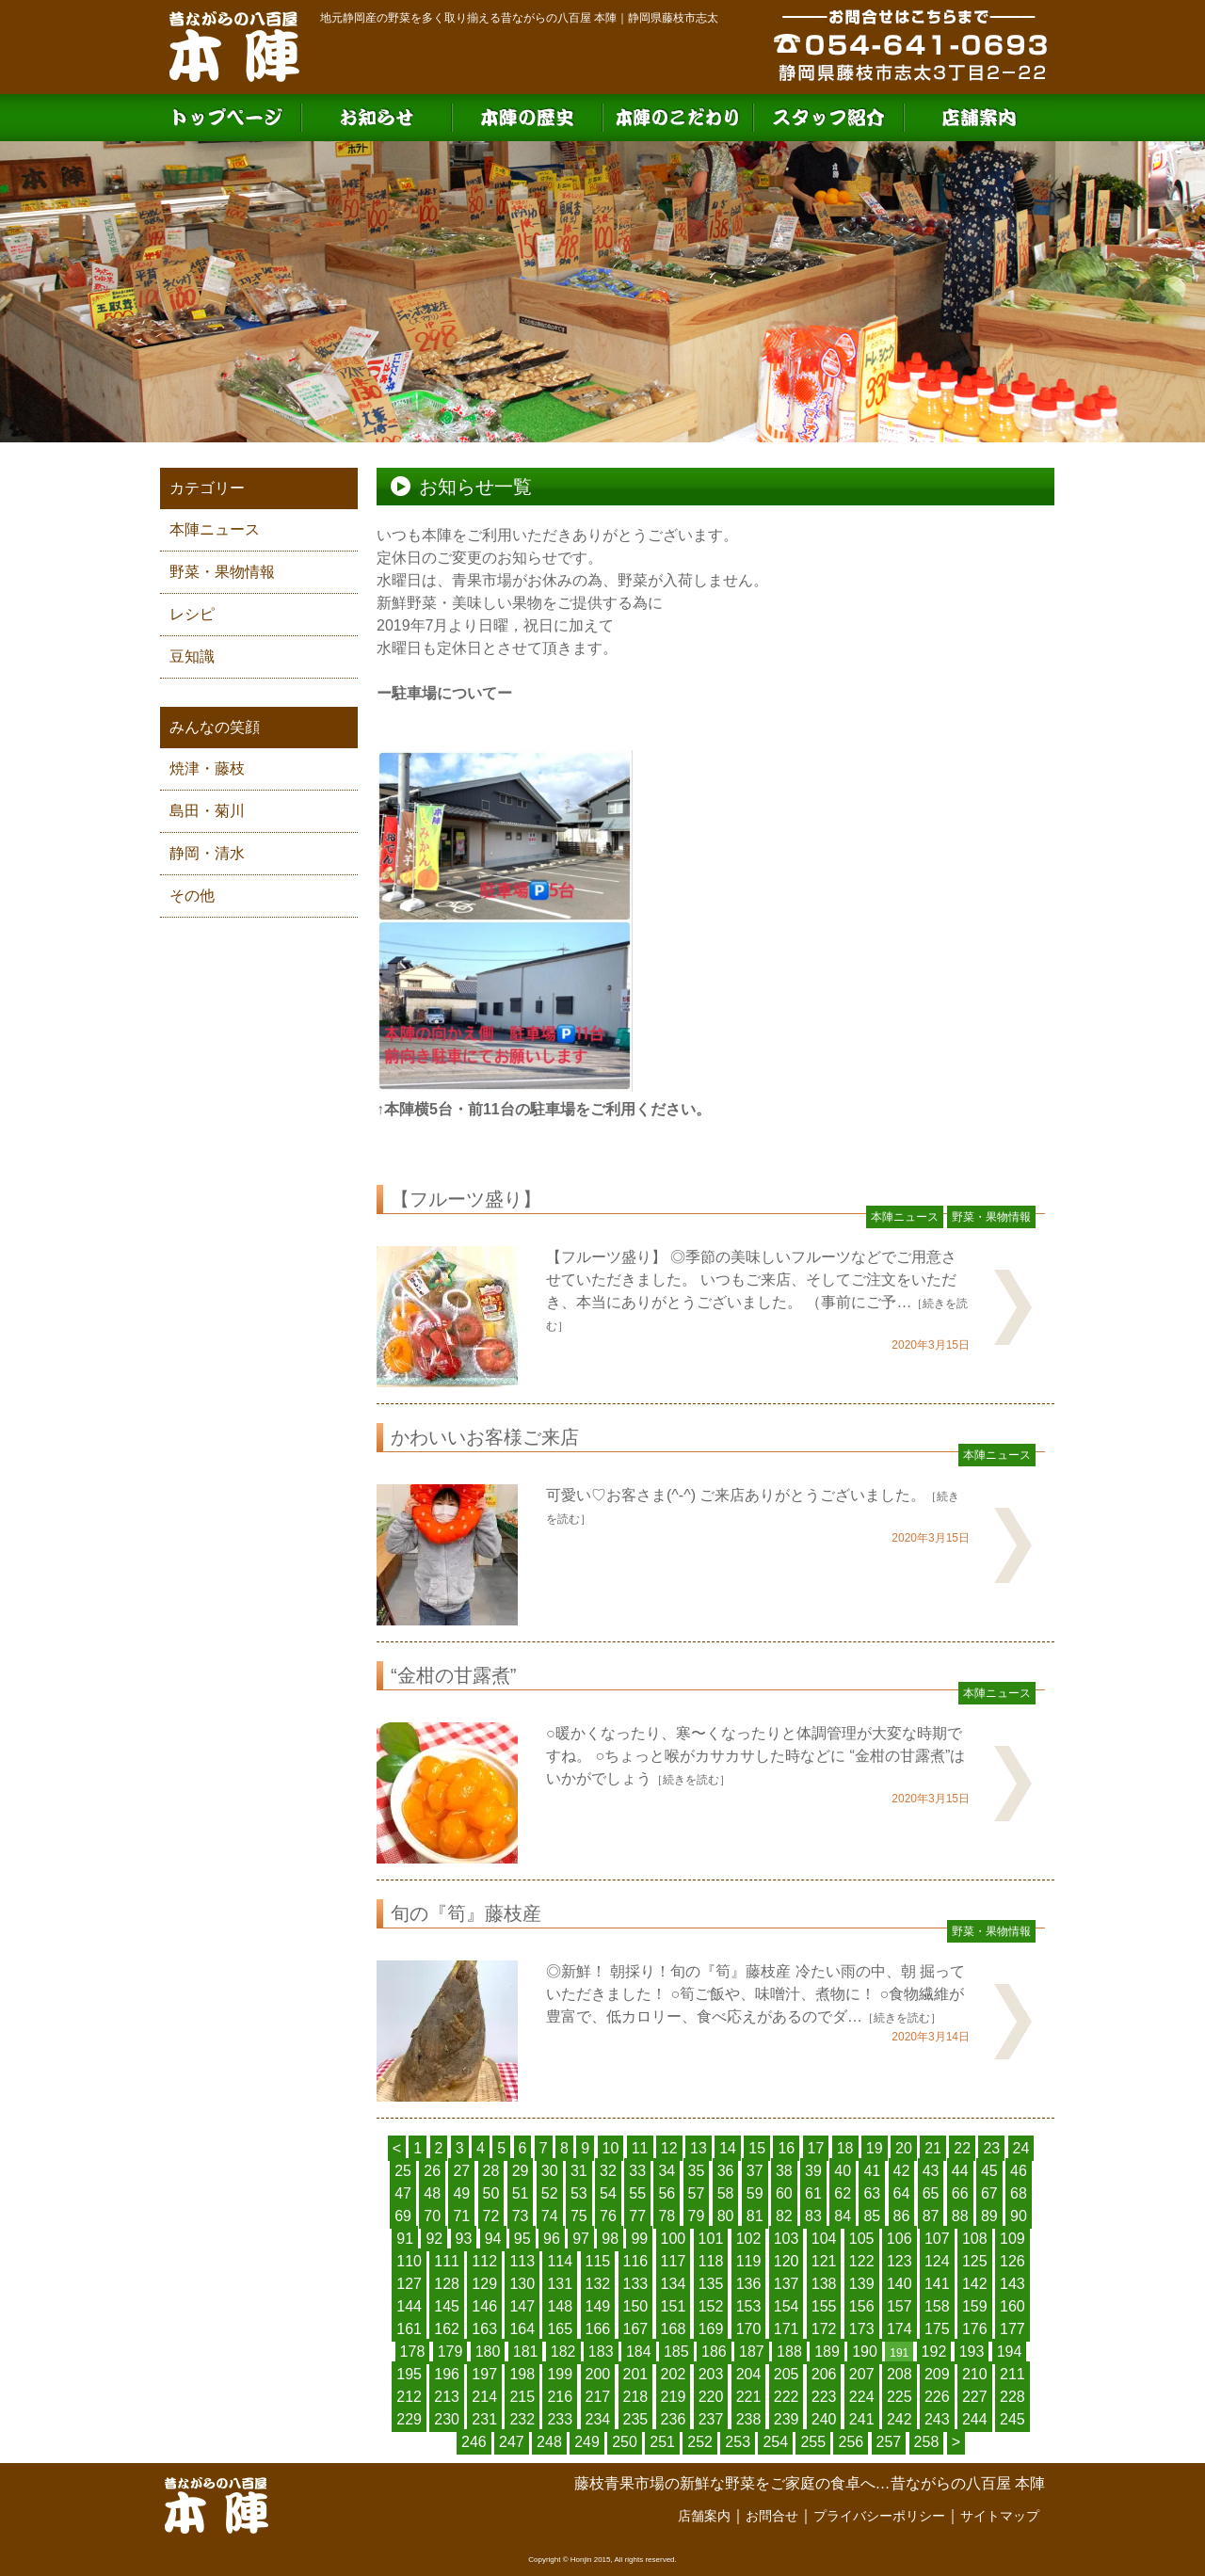 The image size is (1205, 2576). I want to click on 161, so click(409, 2329).